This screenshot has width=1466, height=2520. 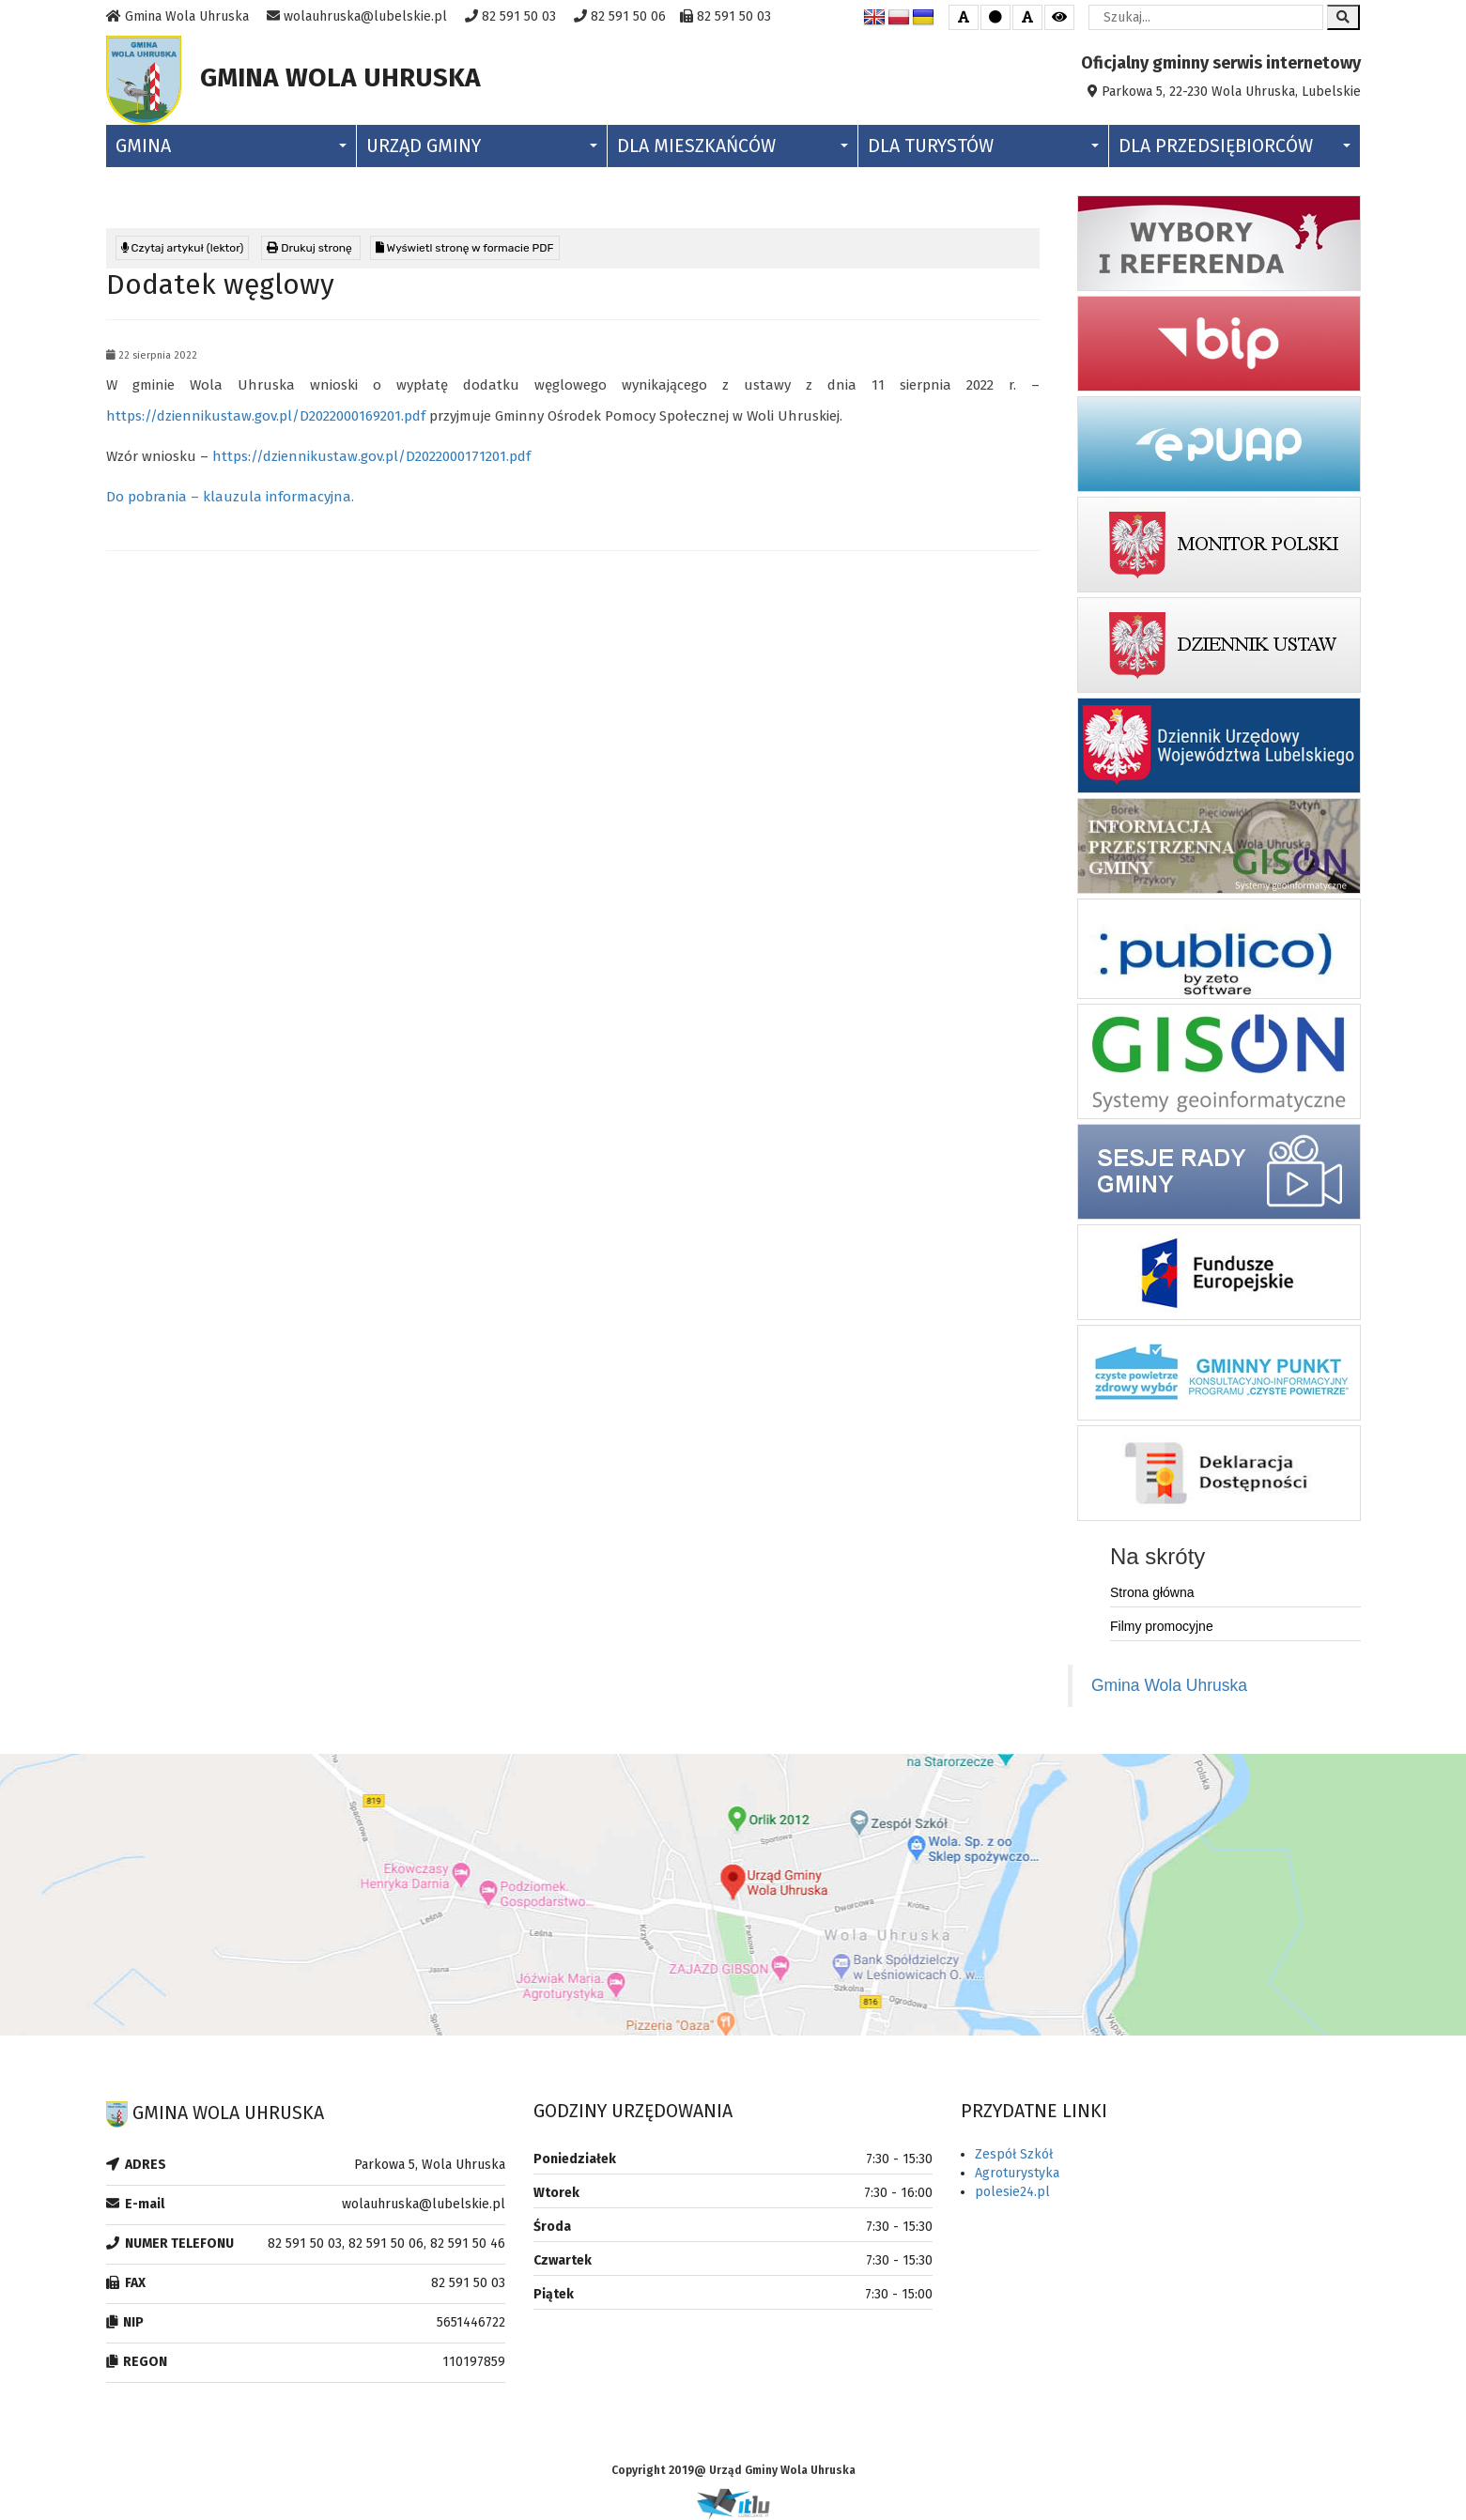 What do you see at coordinates (1014, 2154) in the screenshot?
I see `Zespół Szkół` at bounding box center [1014, 2154].